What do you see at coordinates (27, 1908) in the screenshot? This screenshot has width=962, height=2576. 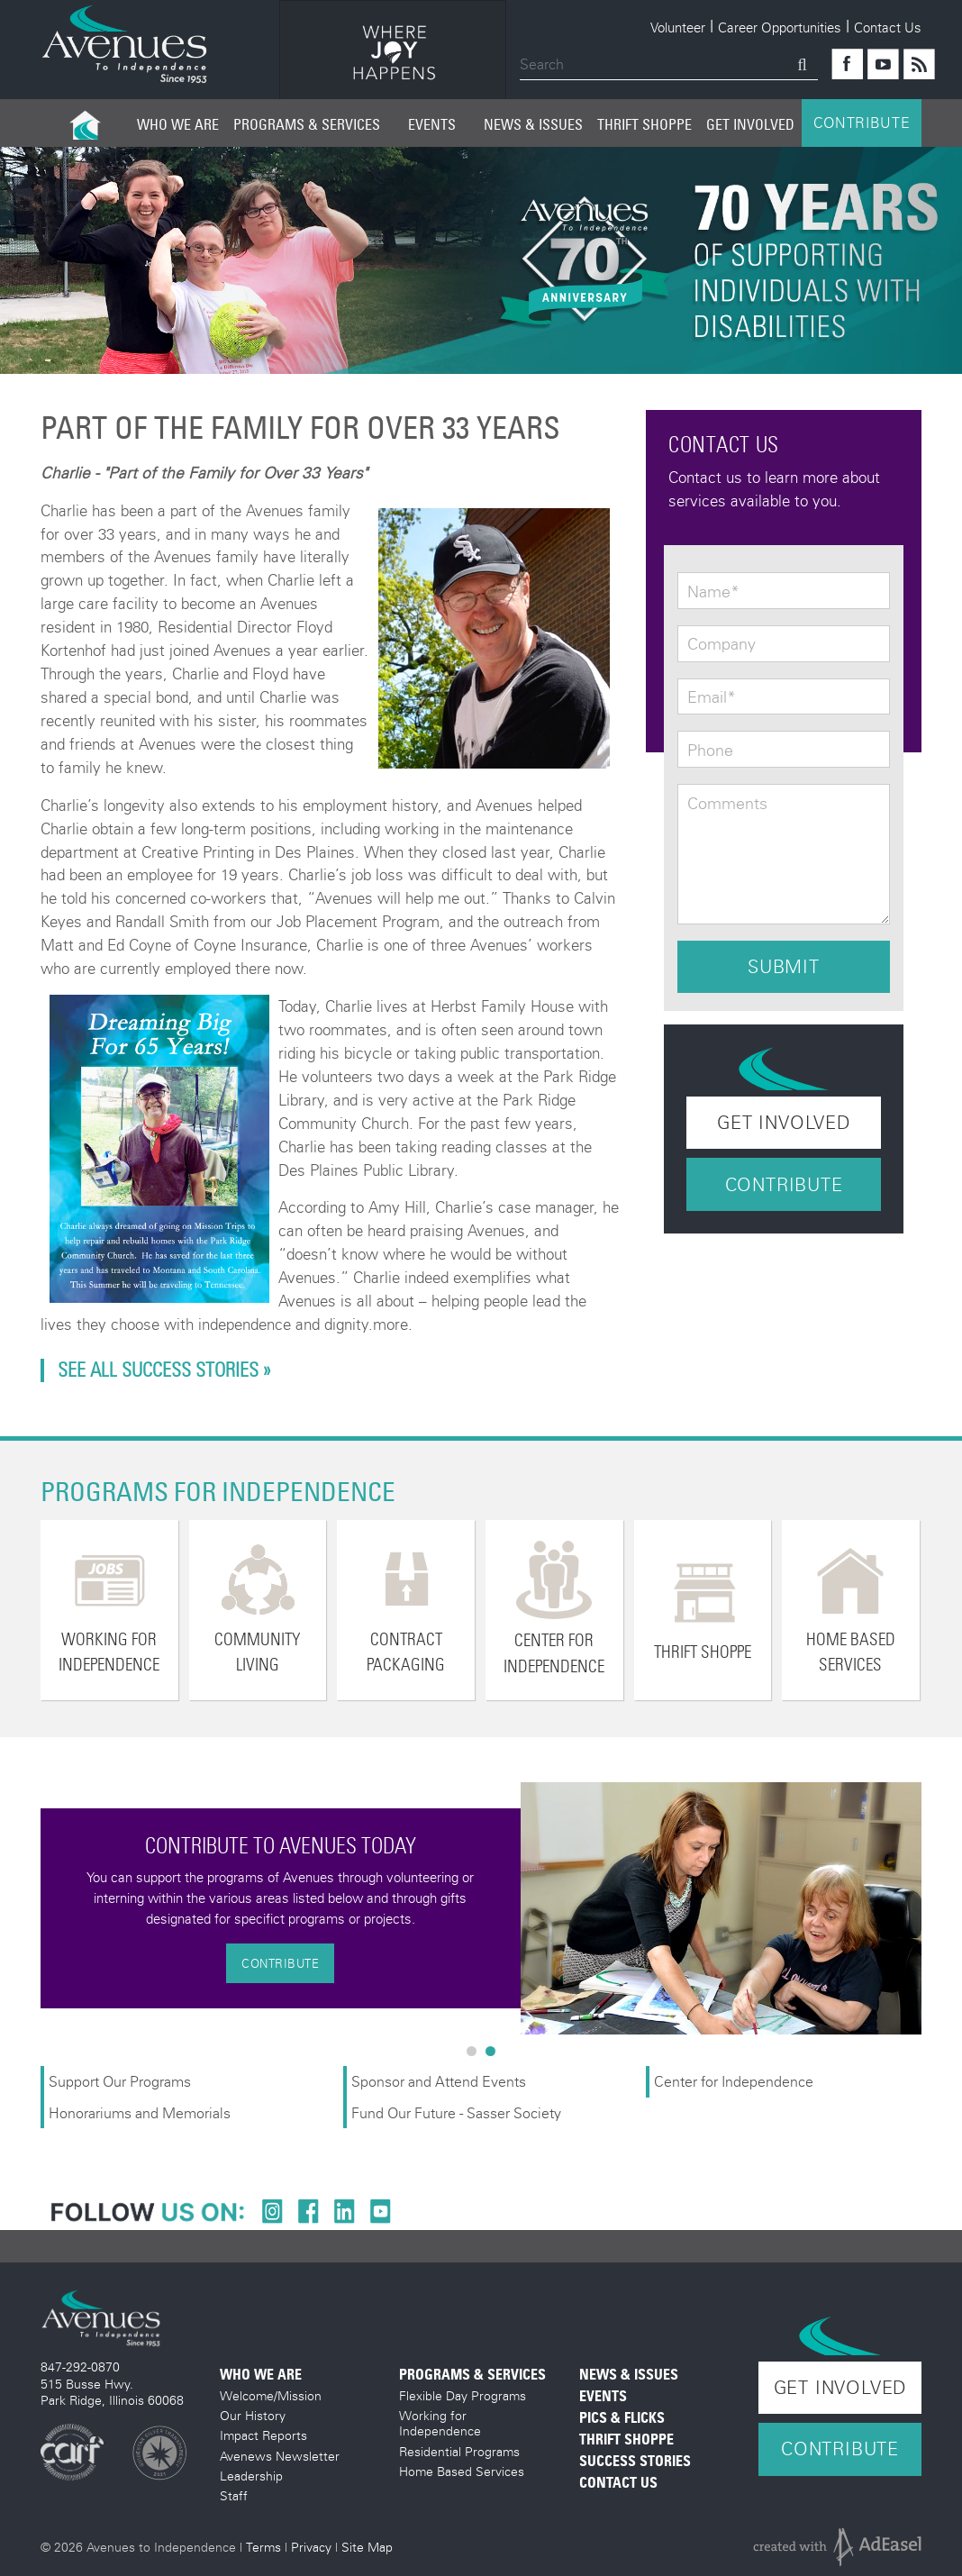 I see `Previous [button]` at bounding box center [27, 1908].